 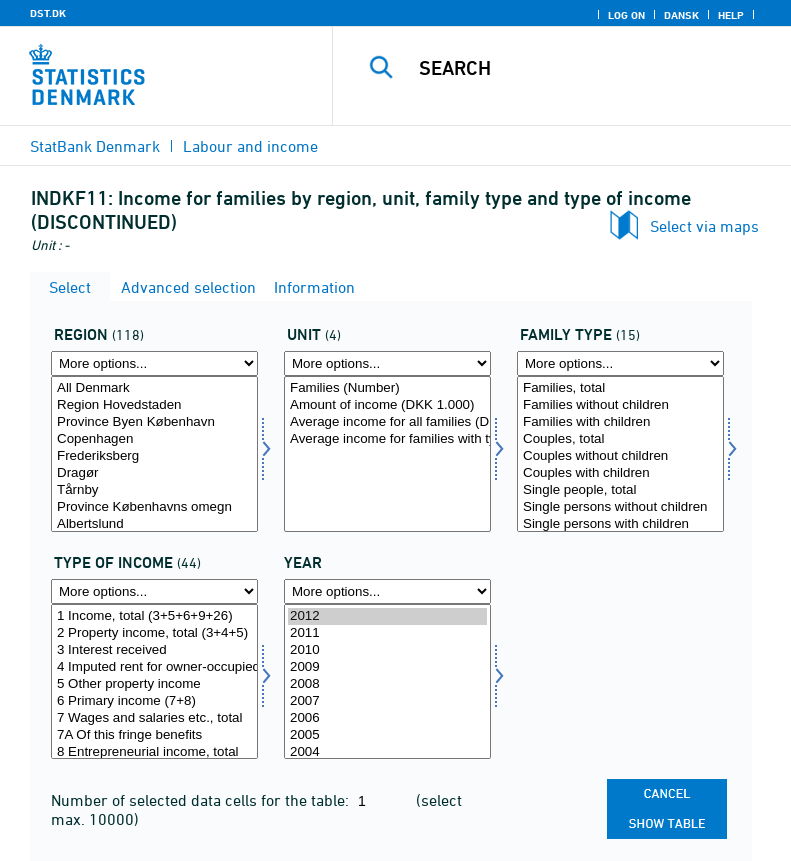 I want to click on [More options... for famtyp], so click(x=620, y=363).